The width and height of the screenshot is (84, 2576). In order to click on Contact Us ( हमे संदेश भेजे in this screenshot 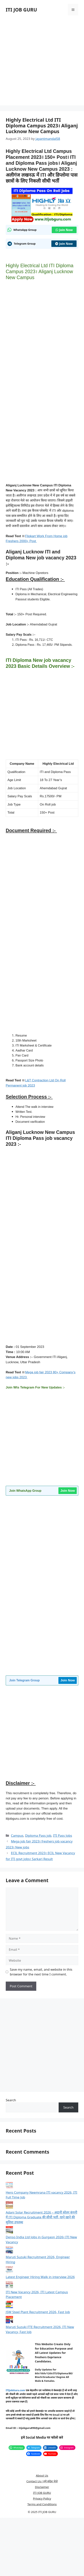, I will do `click(41, 2481)`.